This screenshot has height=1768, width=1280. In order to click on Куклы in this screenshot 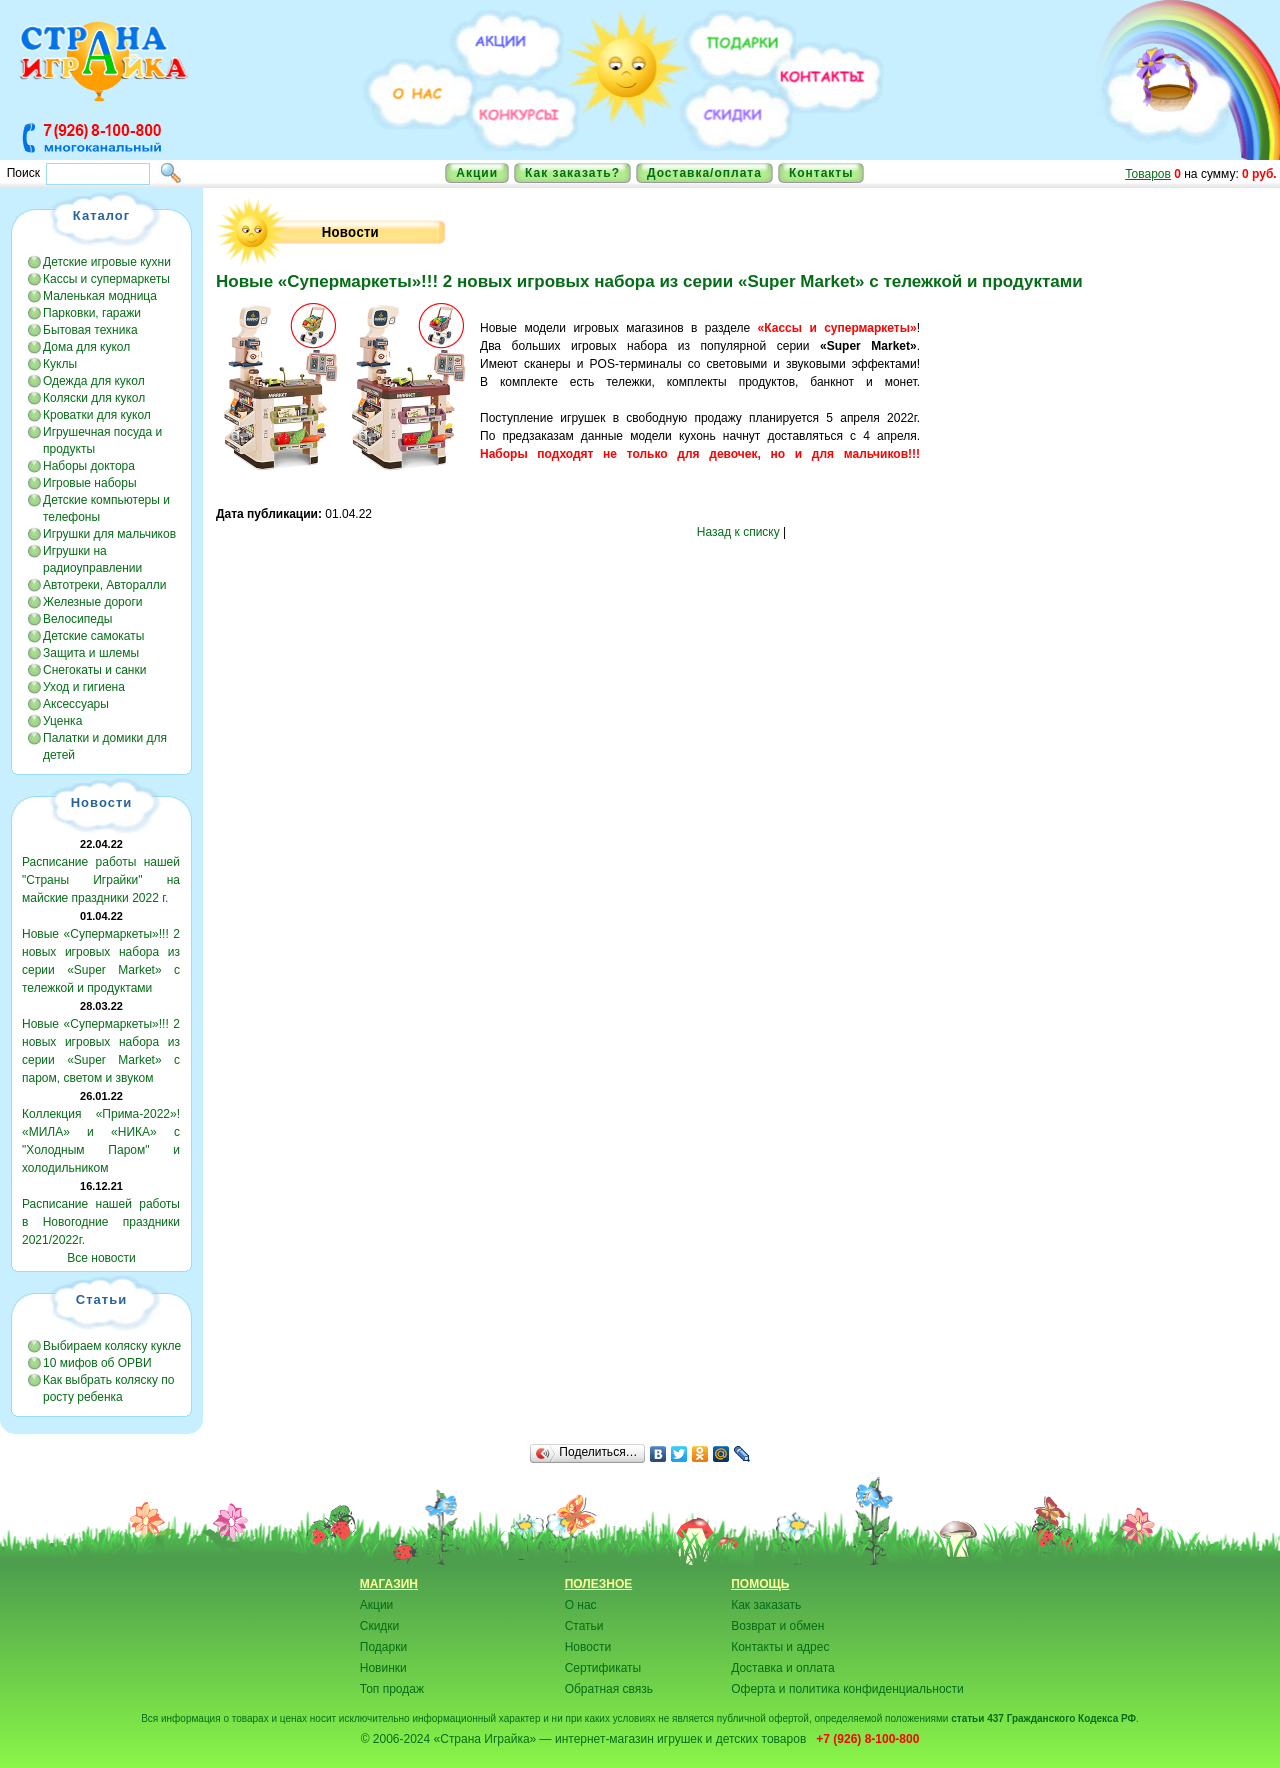, I will do `click(60, 364)`.